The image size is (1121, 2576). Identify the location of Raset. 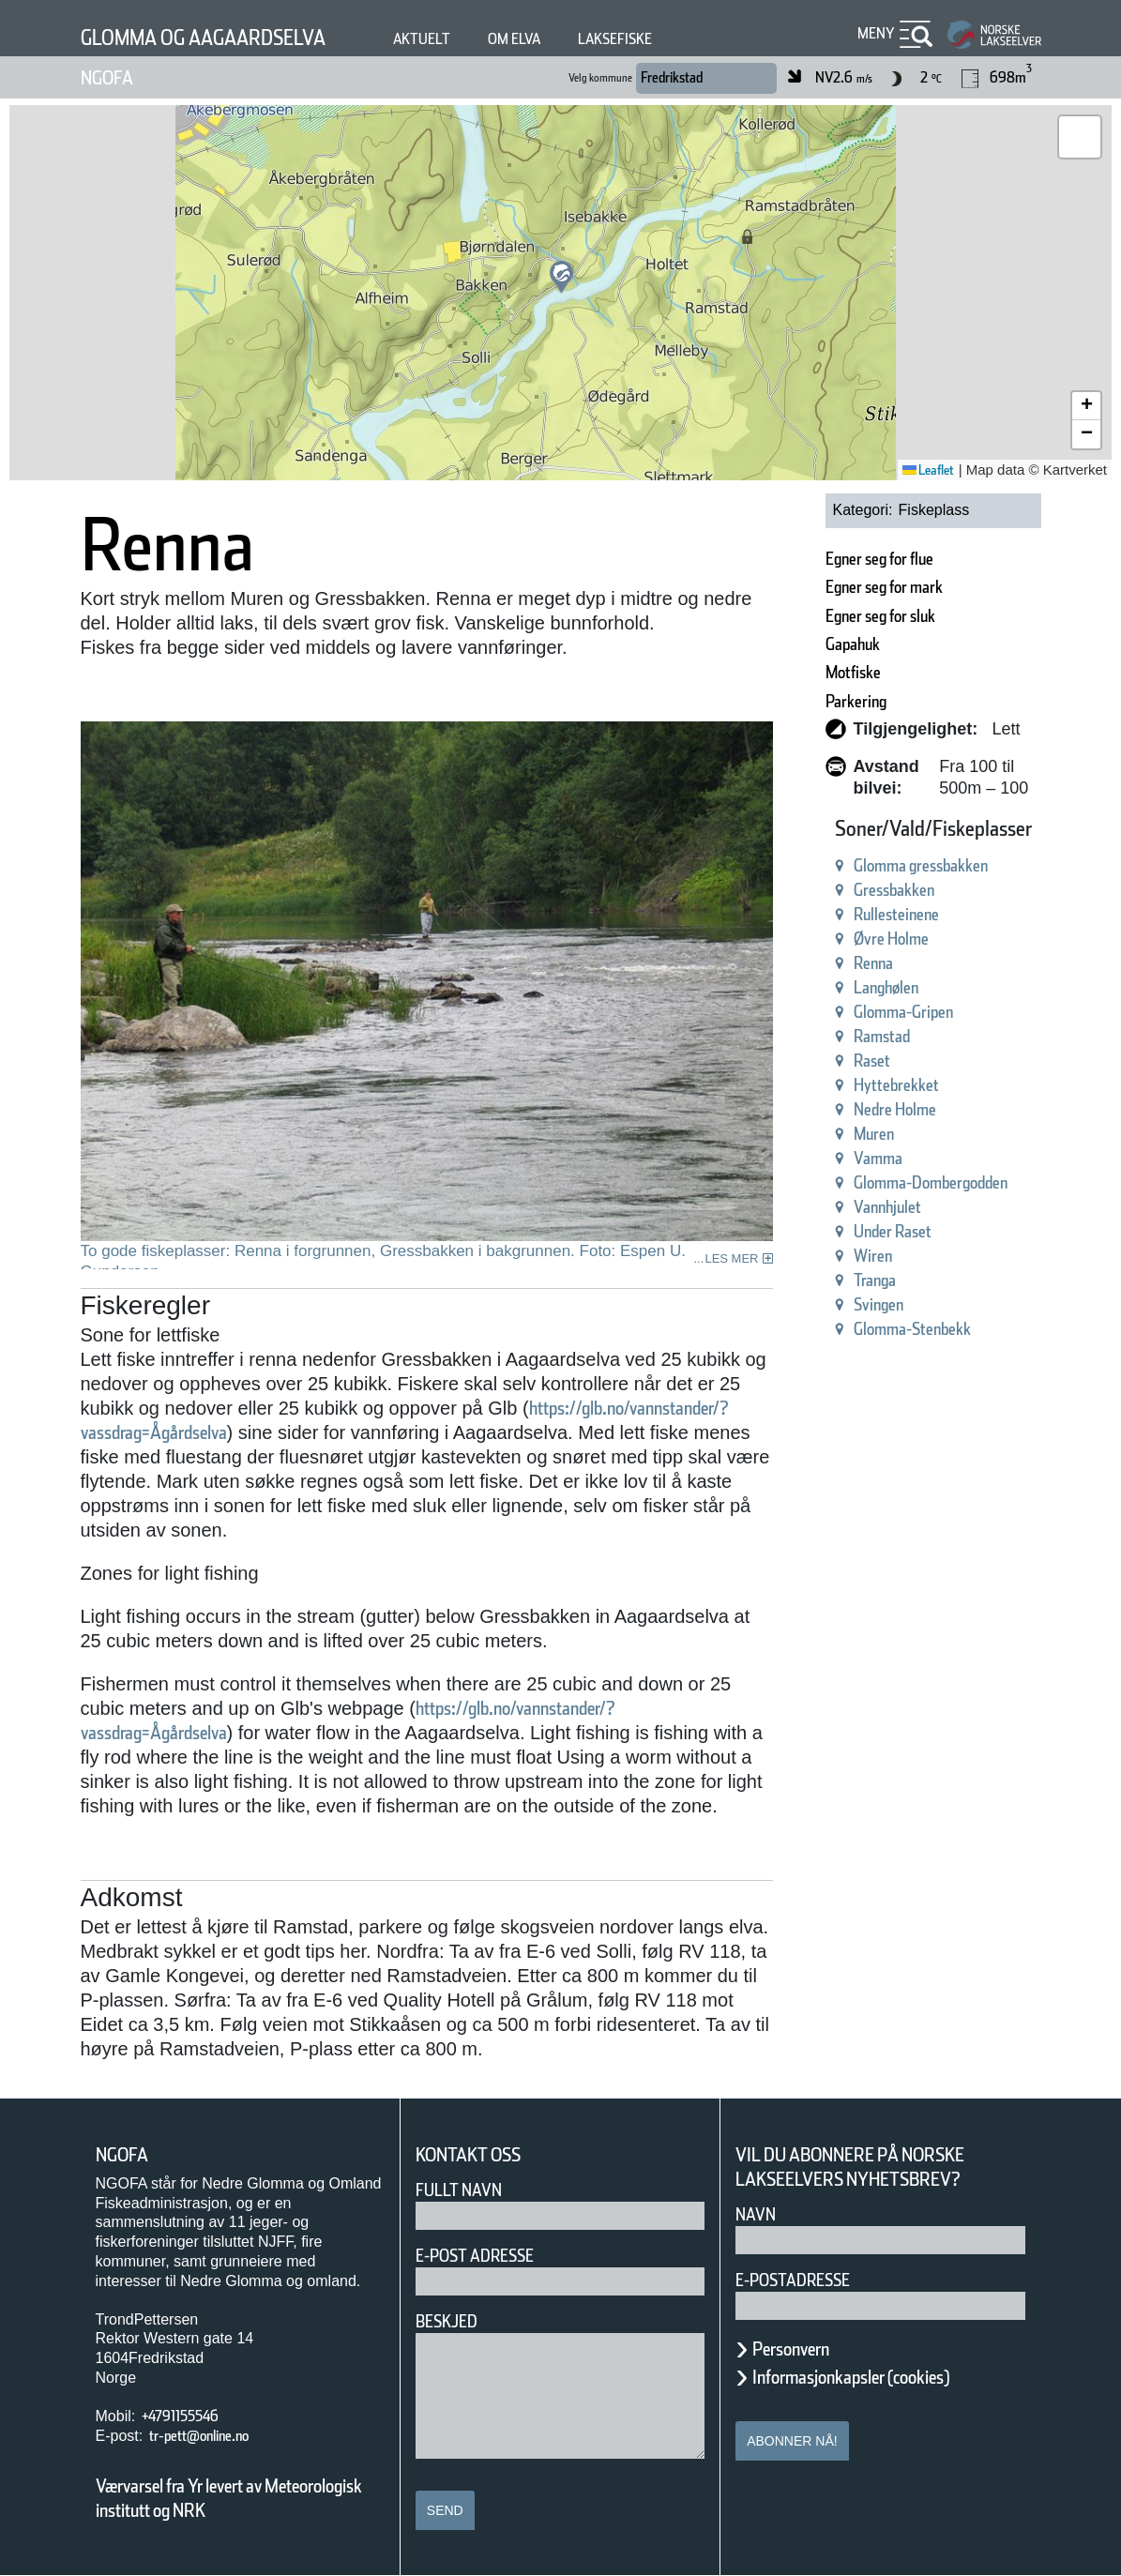
(872, 1060).